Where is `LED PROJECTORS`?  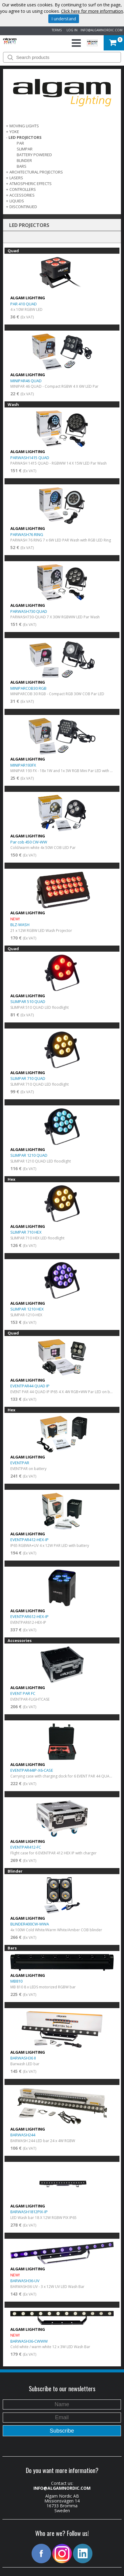 LED PROJECTORS is located at coordinates (25, 137).